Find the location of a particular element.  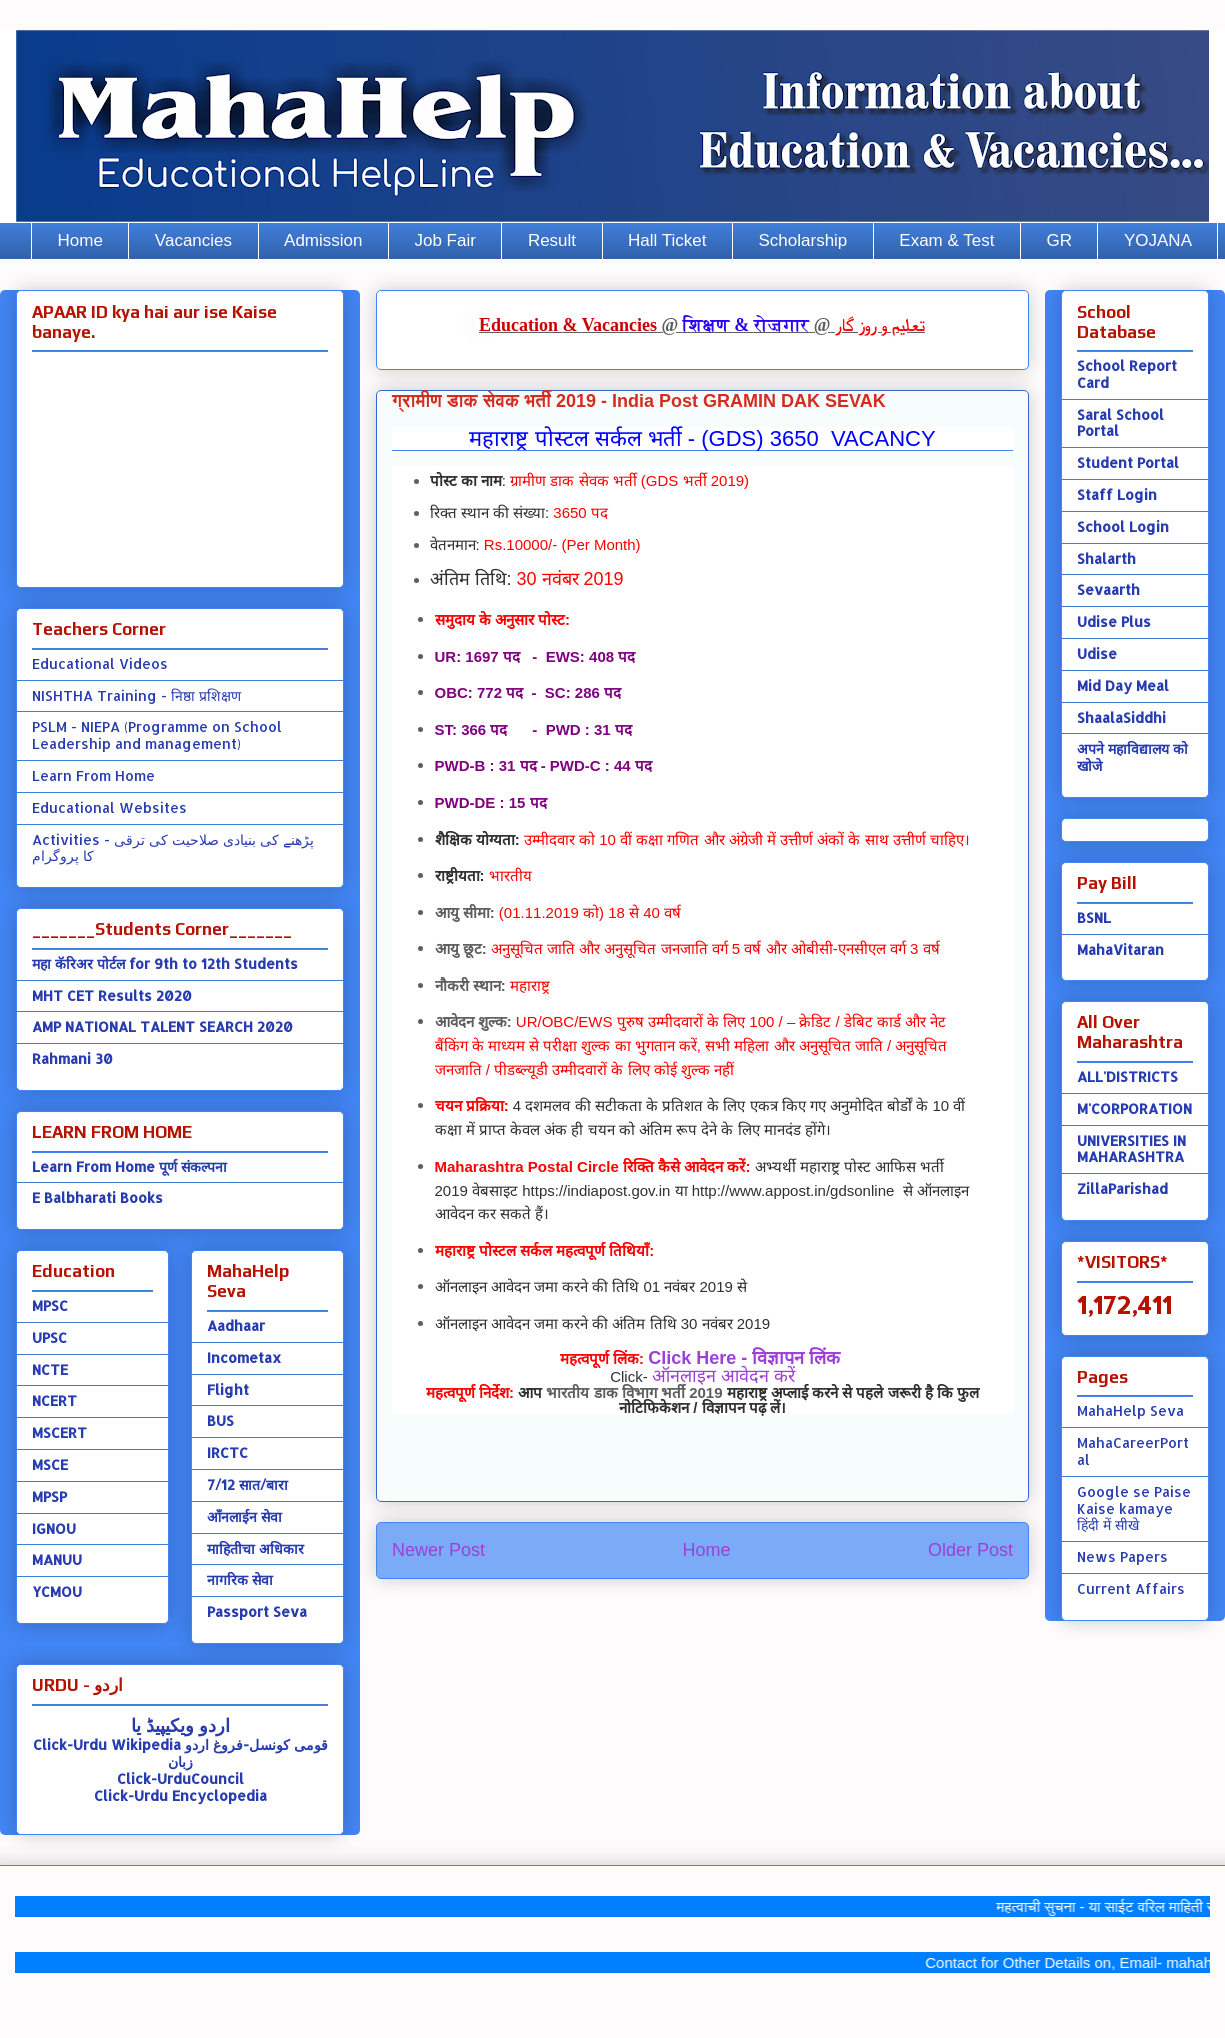

School Report Card is located at coordinates (1127, 374).